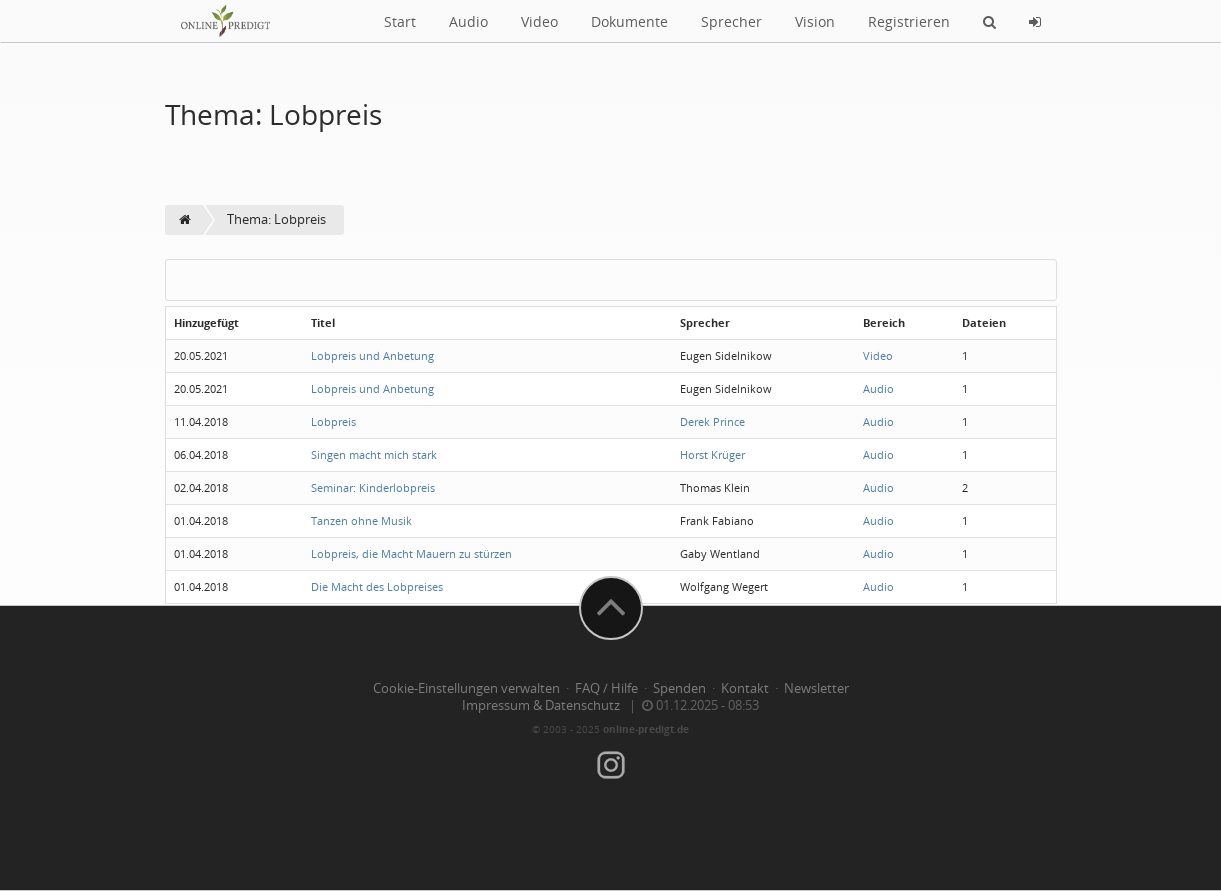 This screenshot has height=891, width=1221. Describe the element at coordinates (909, 21) in the screenshot. I see `Registrieren` at that location.